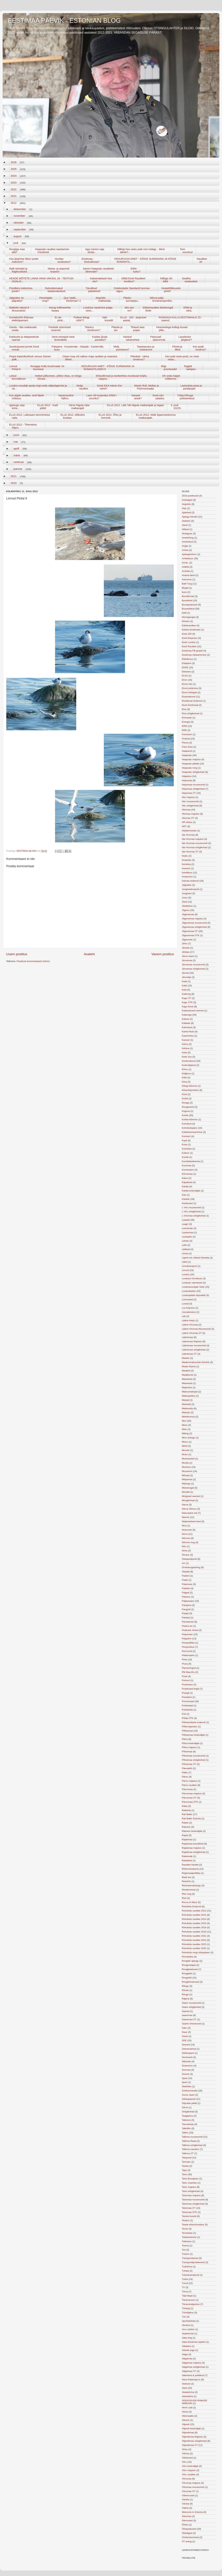 Image resolution: width=222 pixels, height=2576 pixels. I want to click on Otepää, so click(185, 1571).